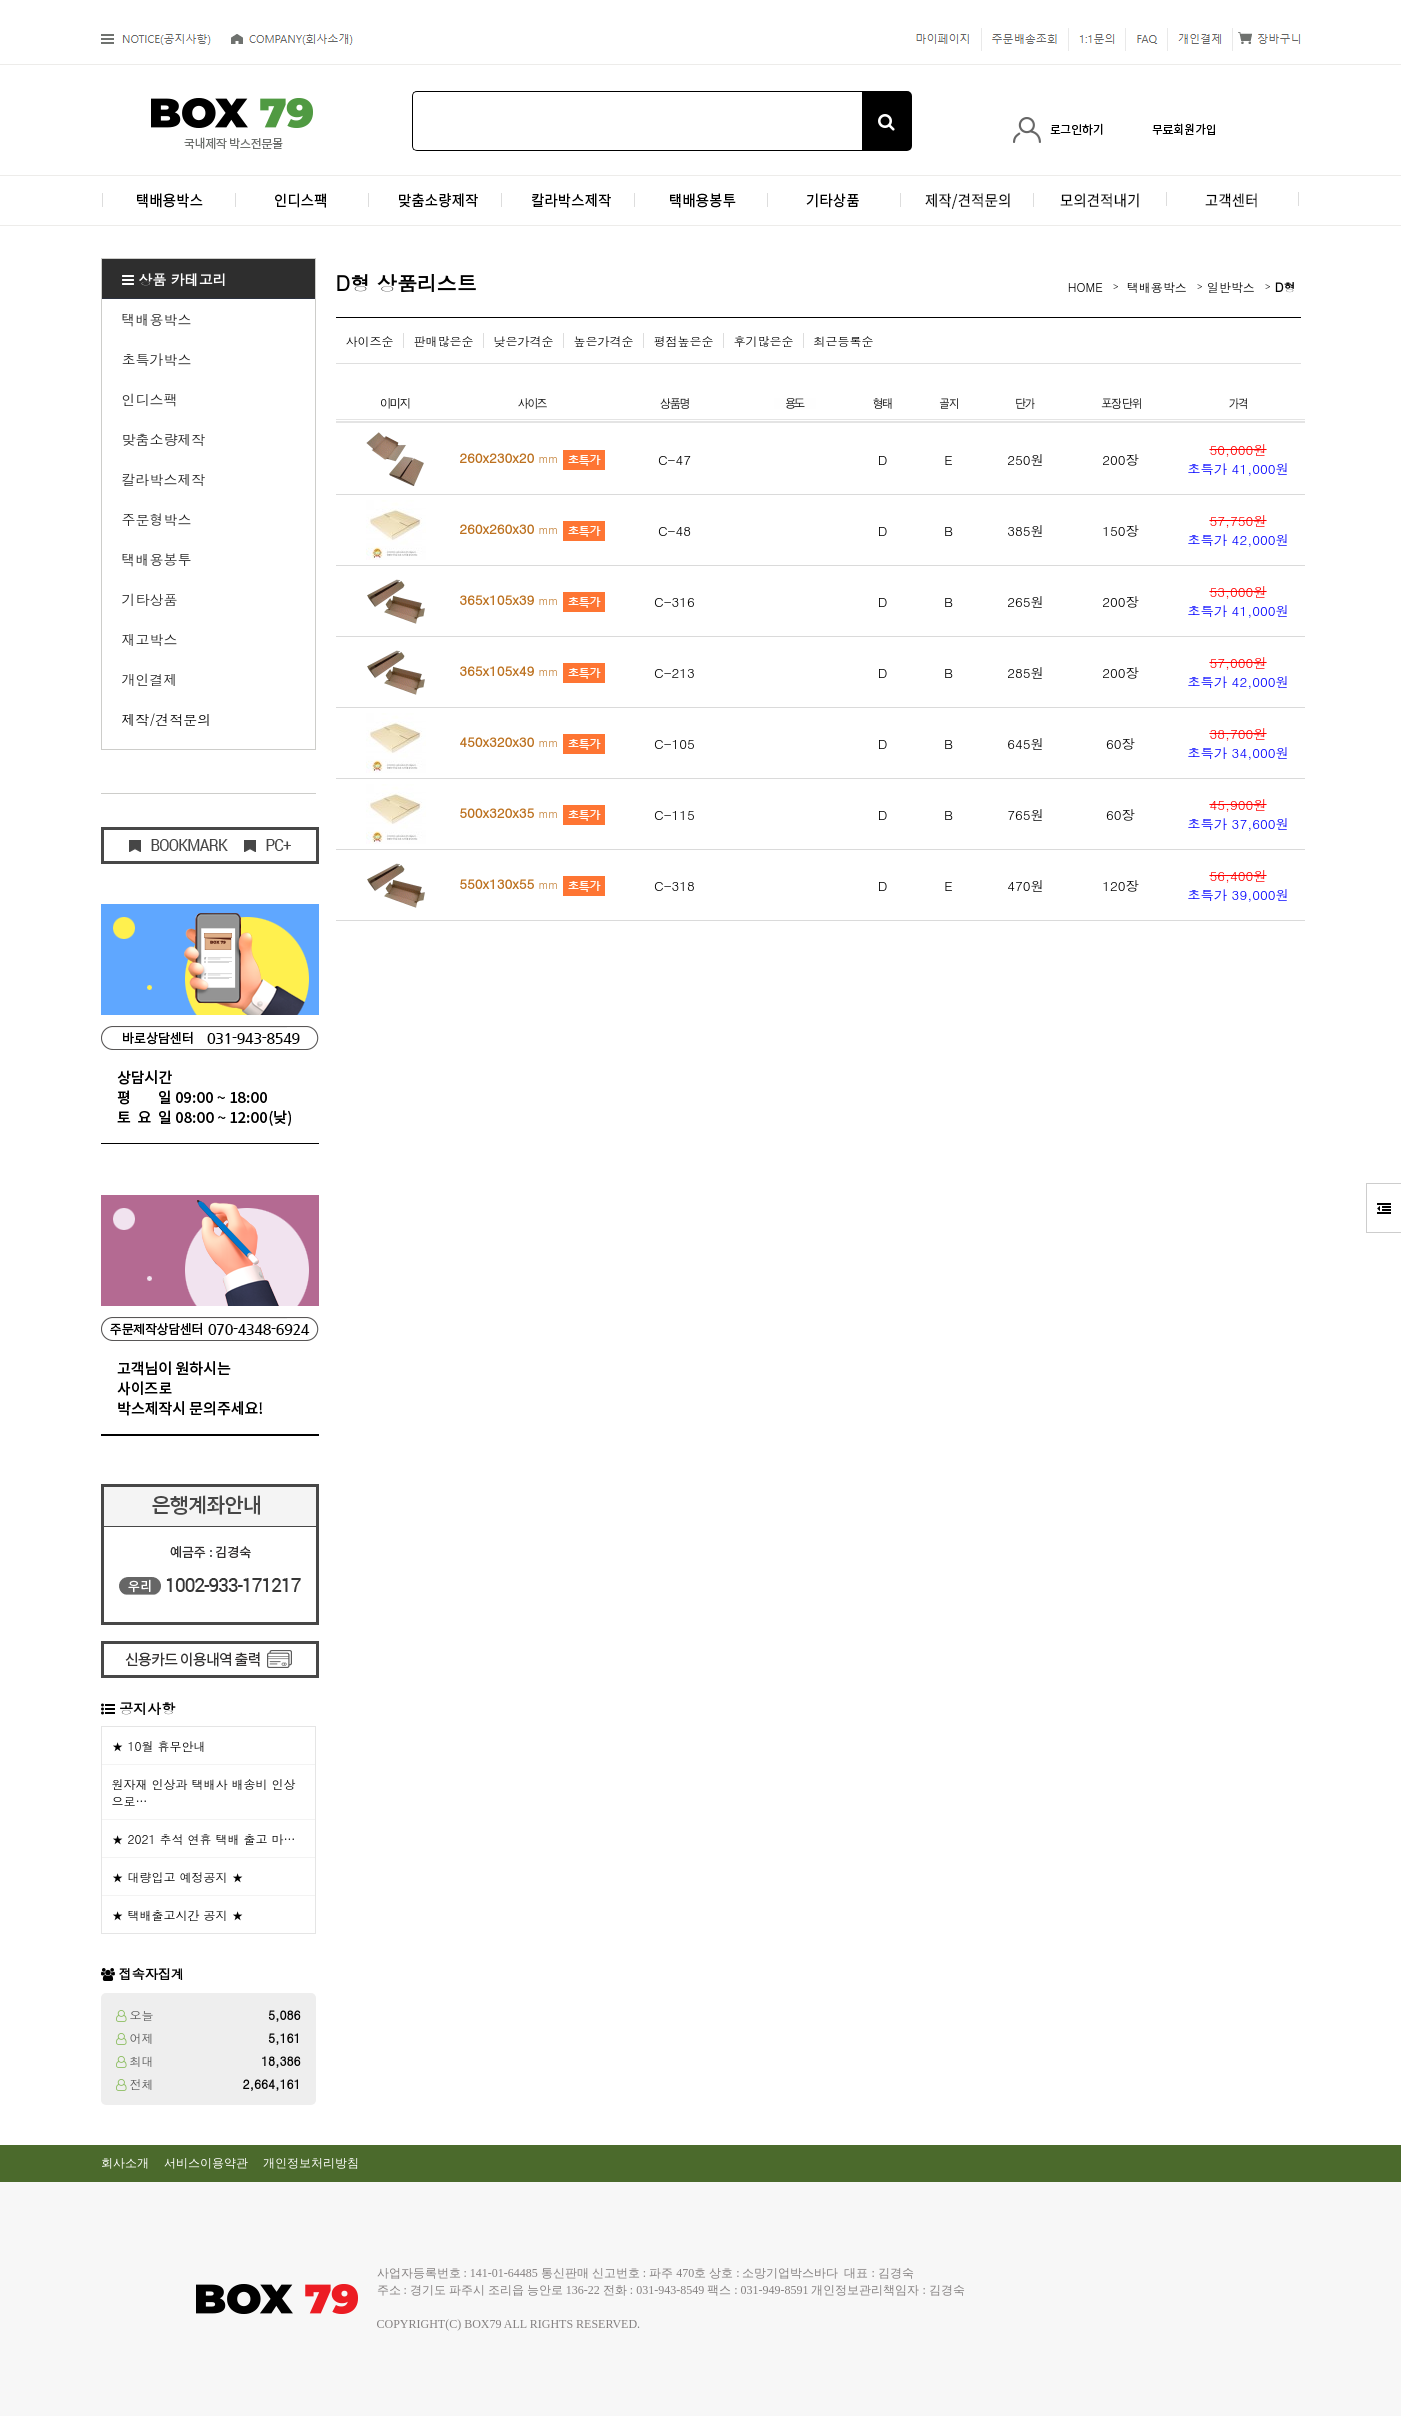 The image size is (1401, 2416). Describe the element at coordinates (764, 340) in the screenshot. I see `후기많은순` at that location.